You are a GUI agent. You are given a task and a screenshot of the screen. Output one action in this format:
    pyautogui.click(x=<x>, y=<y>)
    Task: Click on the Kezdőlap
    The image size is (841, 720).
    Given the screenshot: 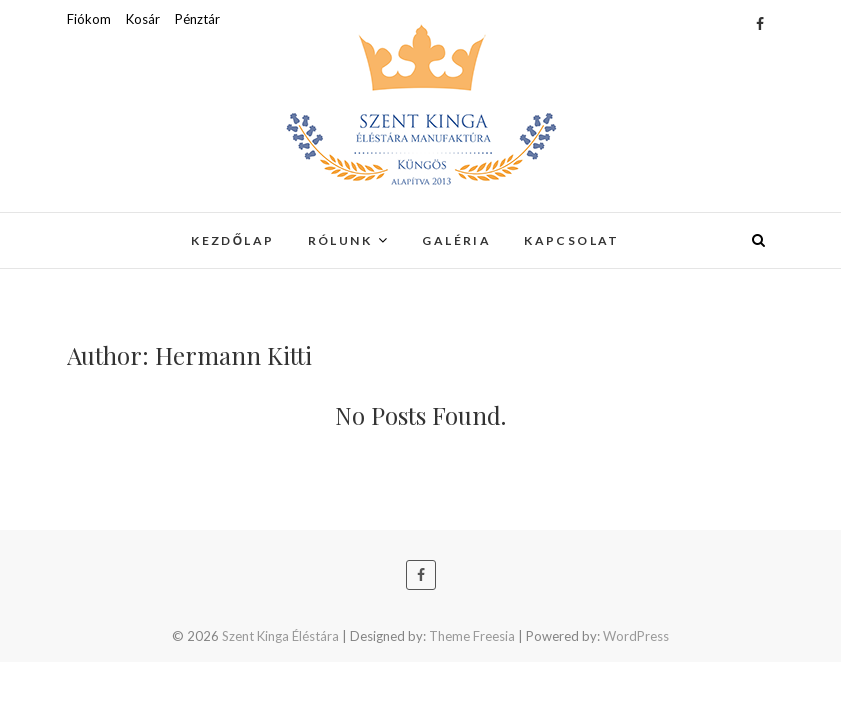 What is the action you would take?
    pyautogui.click(x=233, y=240)
    